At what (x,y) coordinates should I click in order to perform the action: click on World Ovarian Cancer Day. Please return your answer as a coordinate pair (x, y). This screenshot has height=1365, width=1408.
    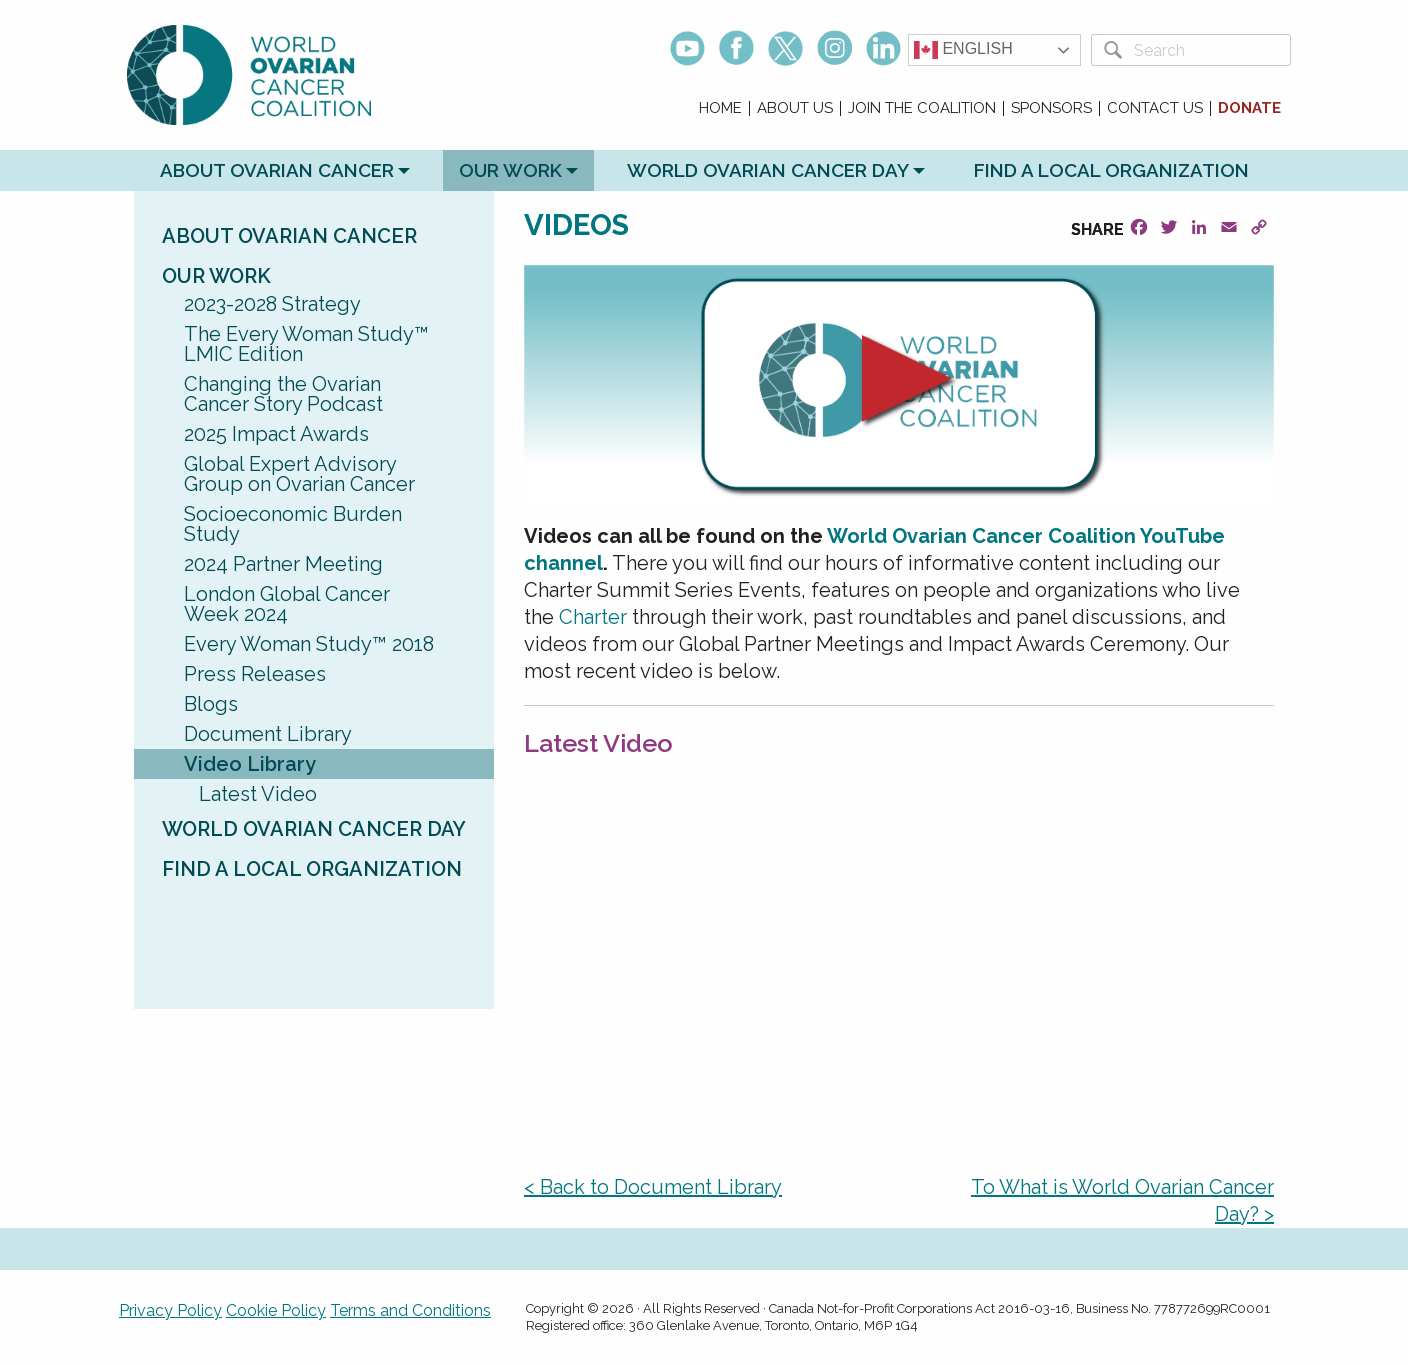
    Looking at the image, I should click on (768, 170).